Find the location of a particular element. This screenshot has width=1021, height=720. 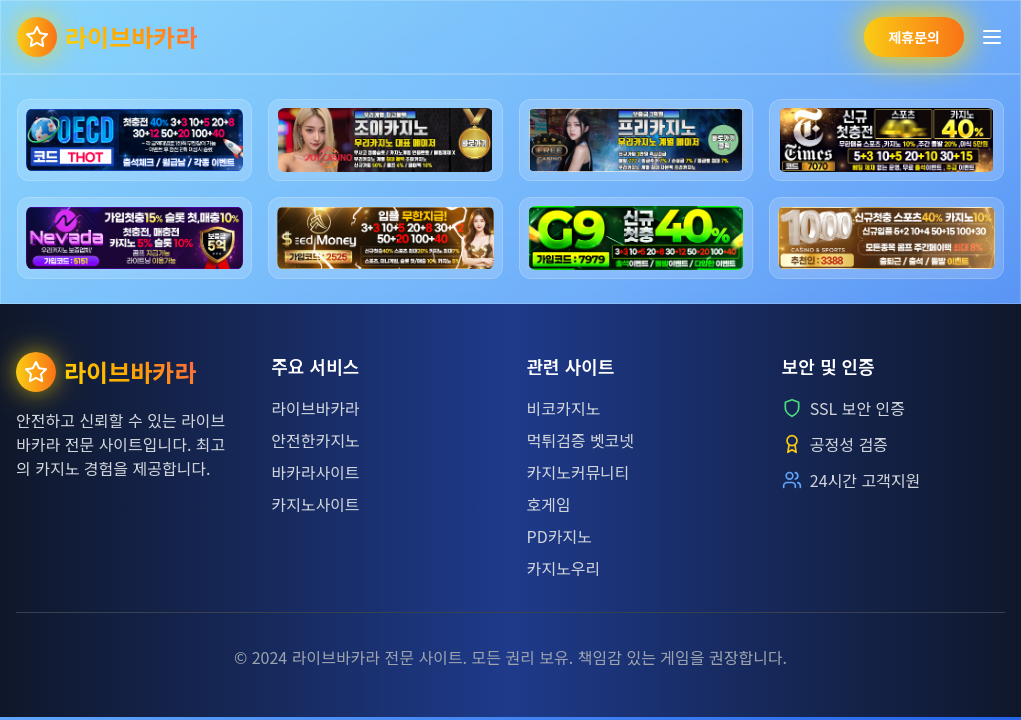

호게임 is located at coordinates (549, 504).